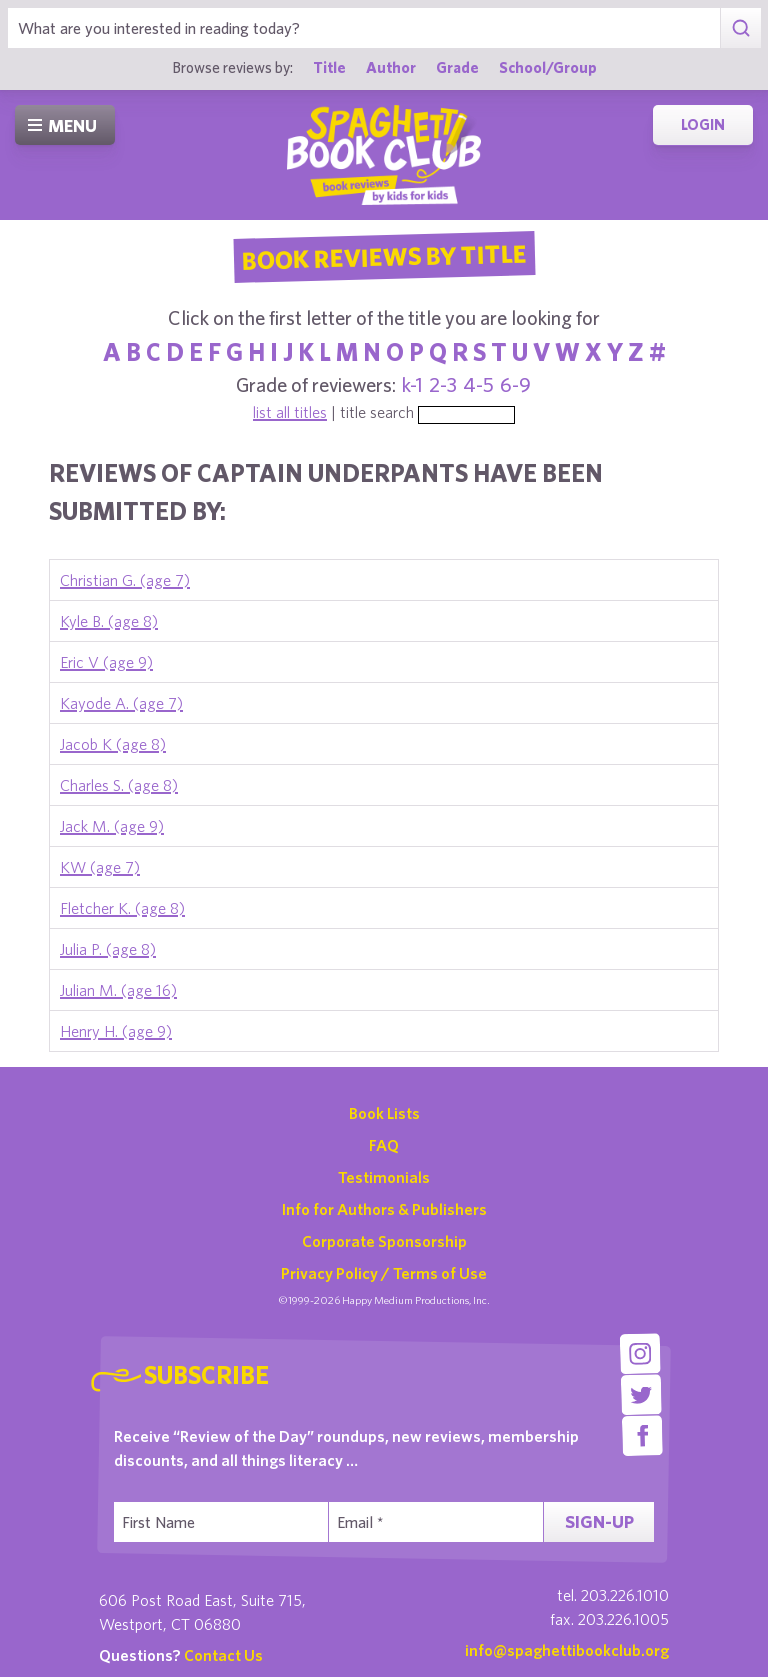 Image resolution: width=768 pixels, height=1677 pixels. Describe the element at coordinates (122, 908) in the screenshot. I see `Fletcher K. (age 8)` at that location.